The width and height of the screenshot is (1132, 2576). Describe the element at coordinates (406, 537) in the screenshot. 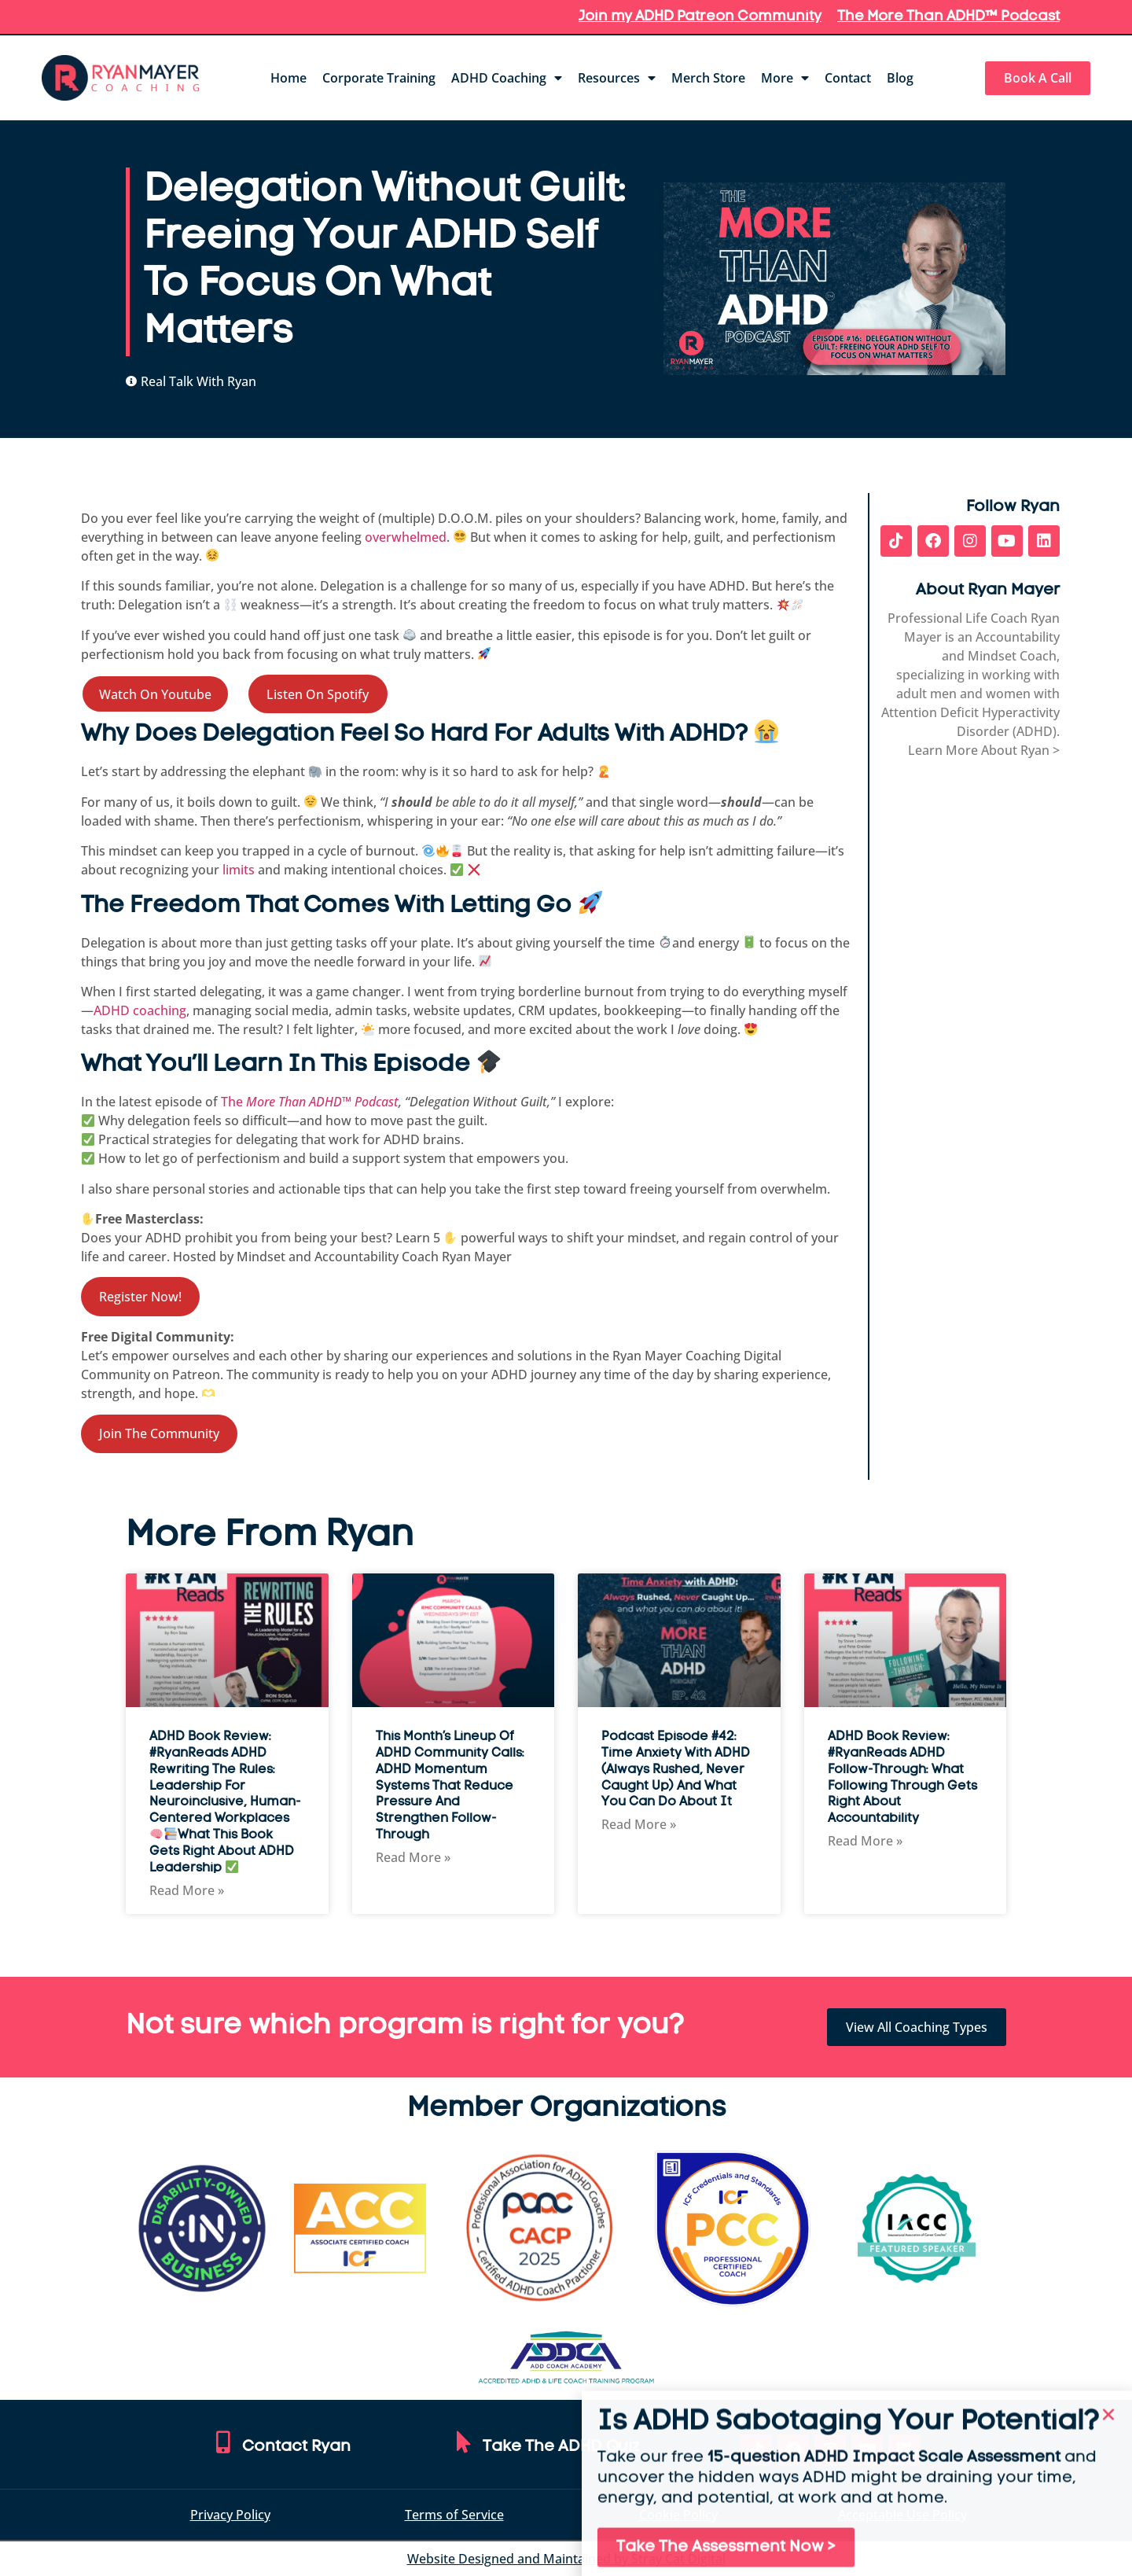

I see `overwhelmed` at that location.